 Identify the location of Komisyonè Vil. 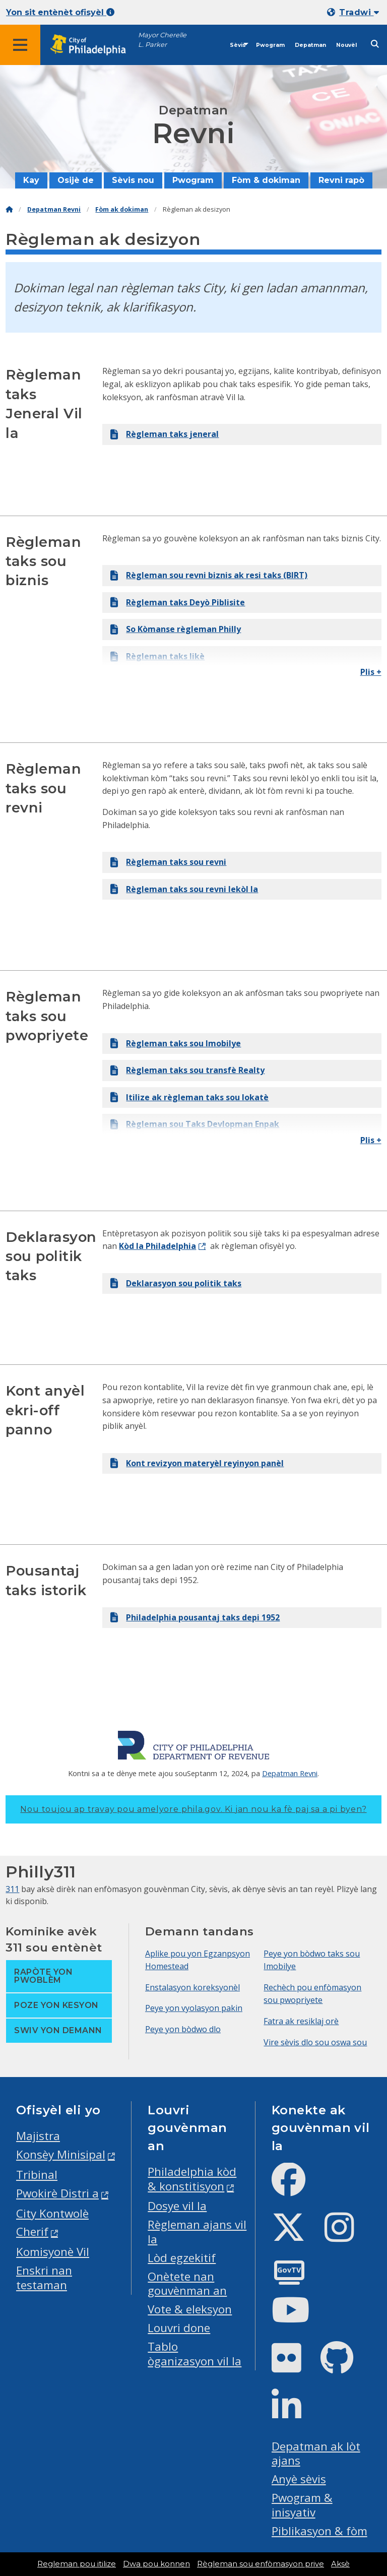
(52, 2251).